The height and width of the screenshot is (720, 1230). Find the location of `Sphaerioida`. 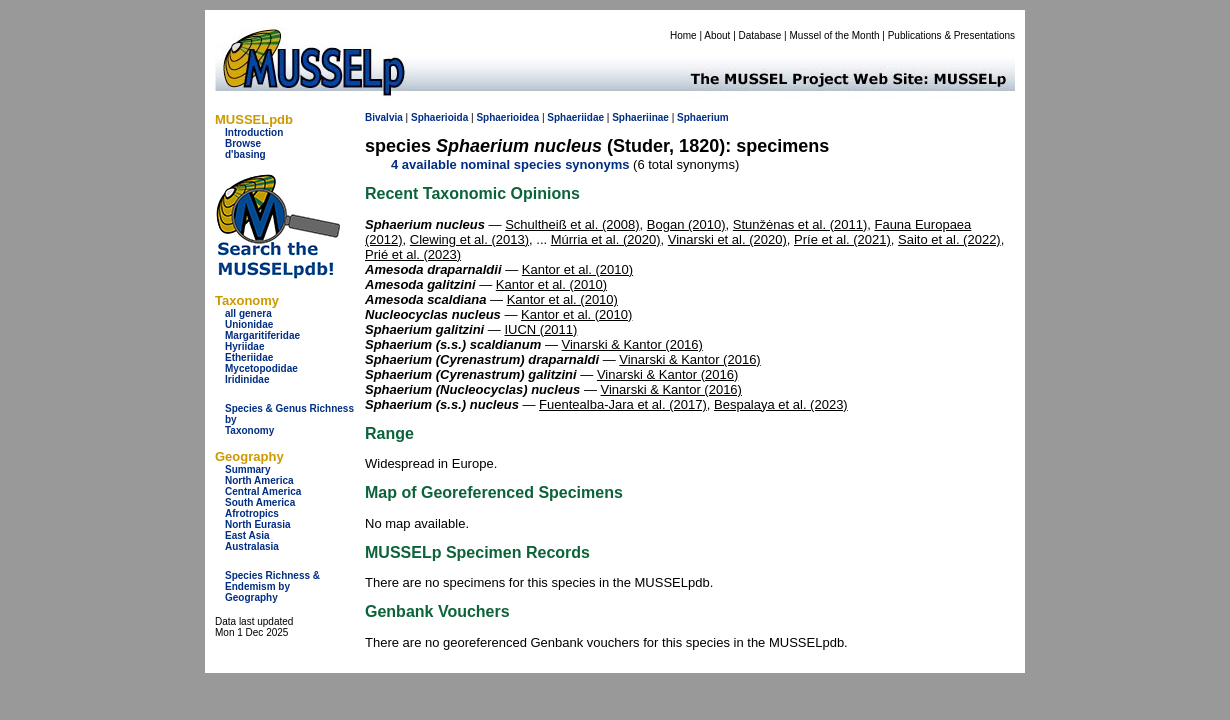

Sphaerioida is located at coordinates (439, 117).